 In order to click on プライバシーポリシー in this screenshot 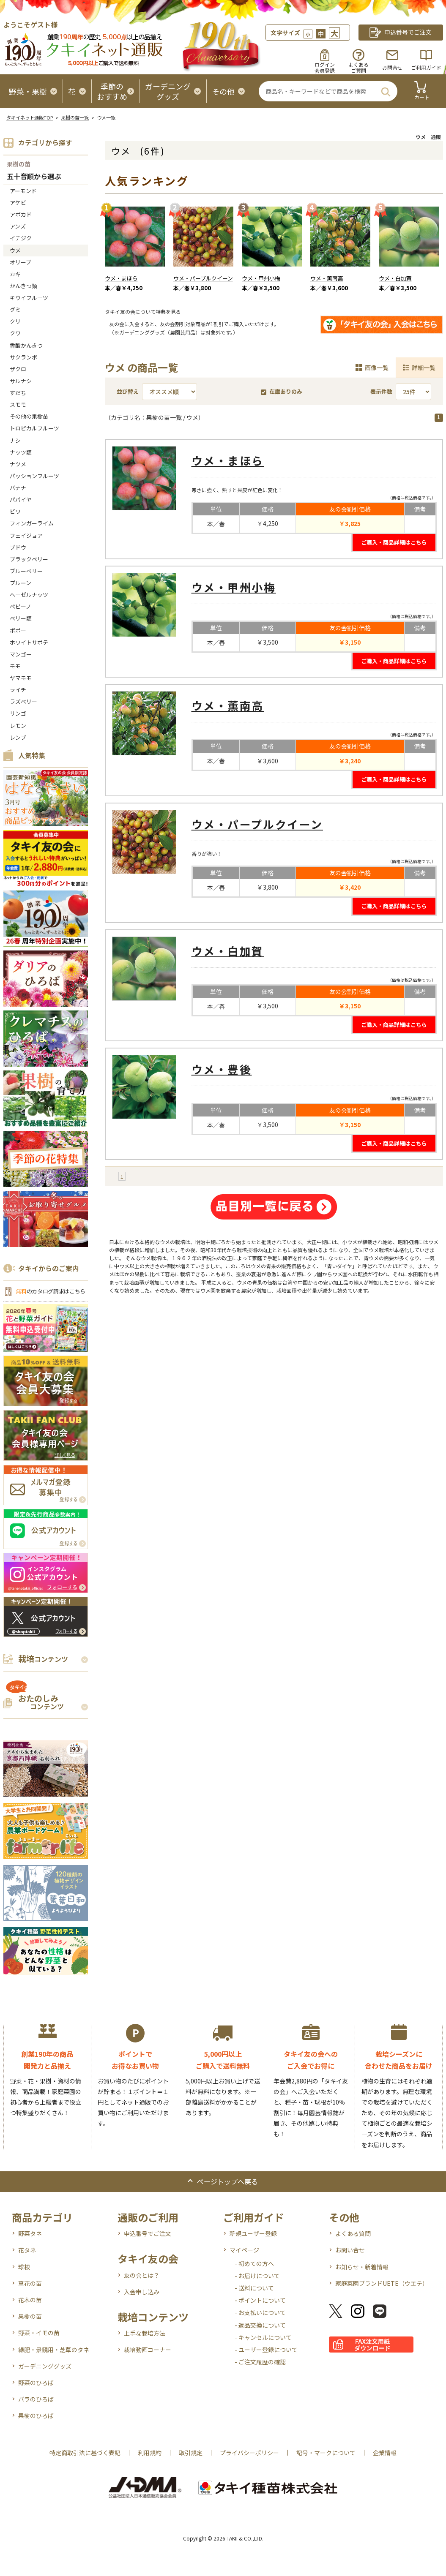, I will do `click(249, 2452)`.